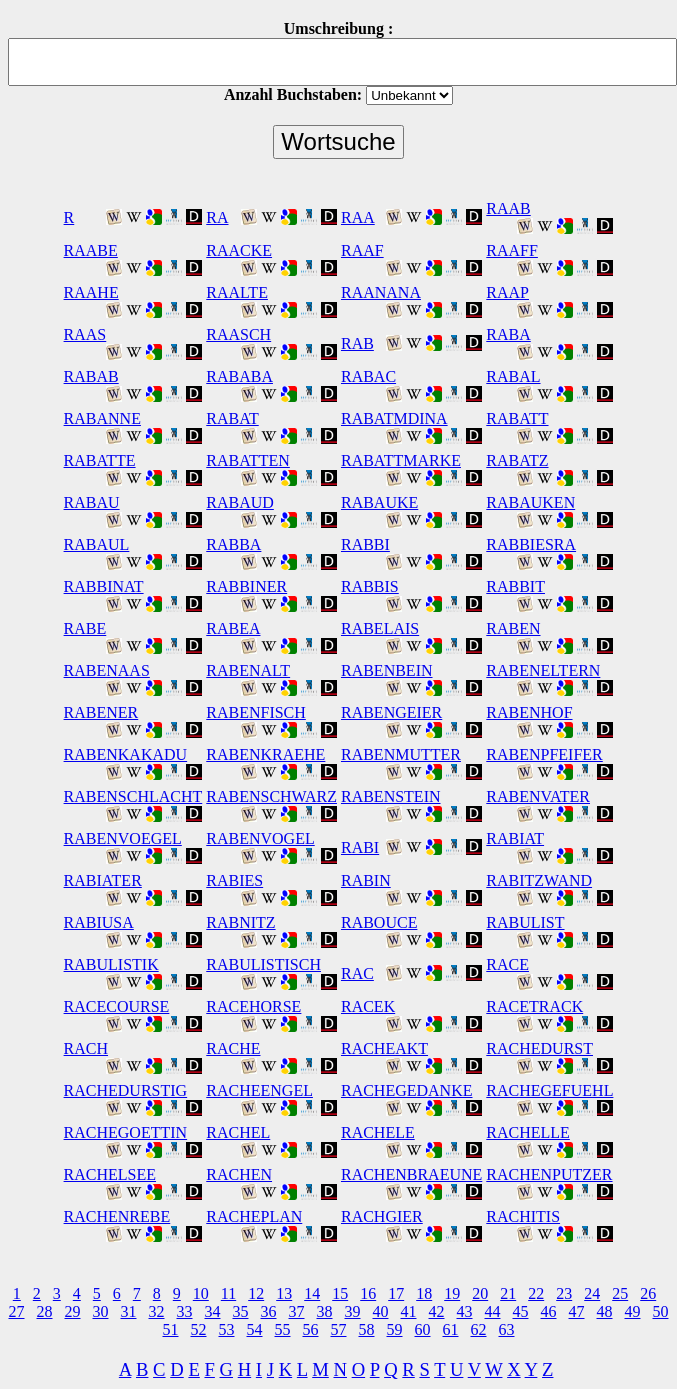 The width and height of the screenshot is (677, 1389). Describe the element at coordinates (368, 1006) in the screenshot. I see `RACEK` at that location.